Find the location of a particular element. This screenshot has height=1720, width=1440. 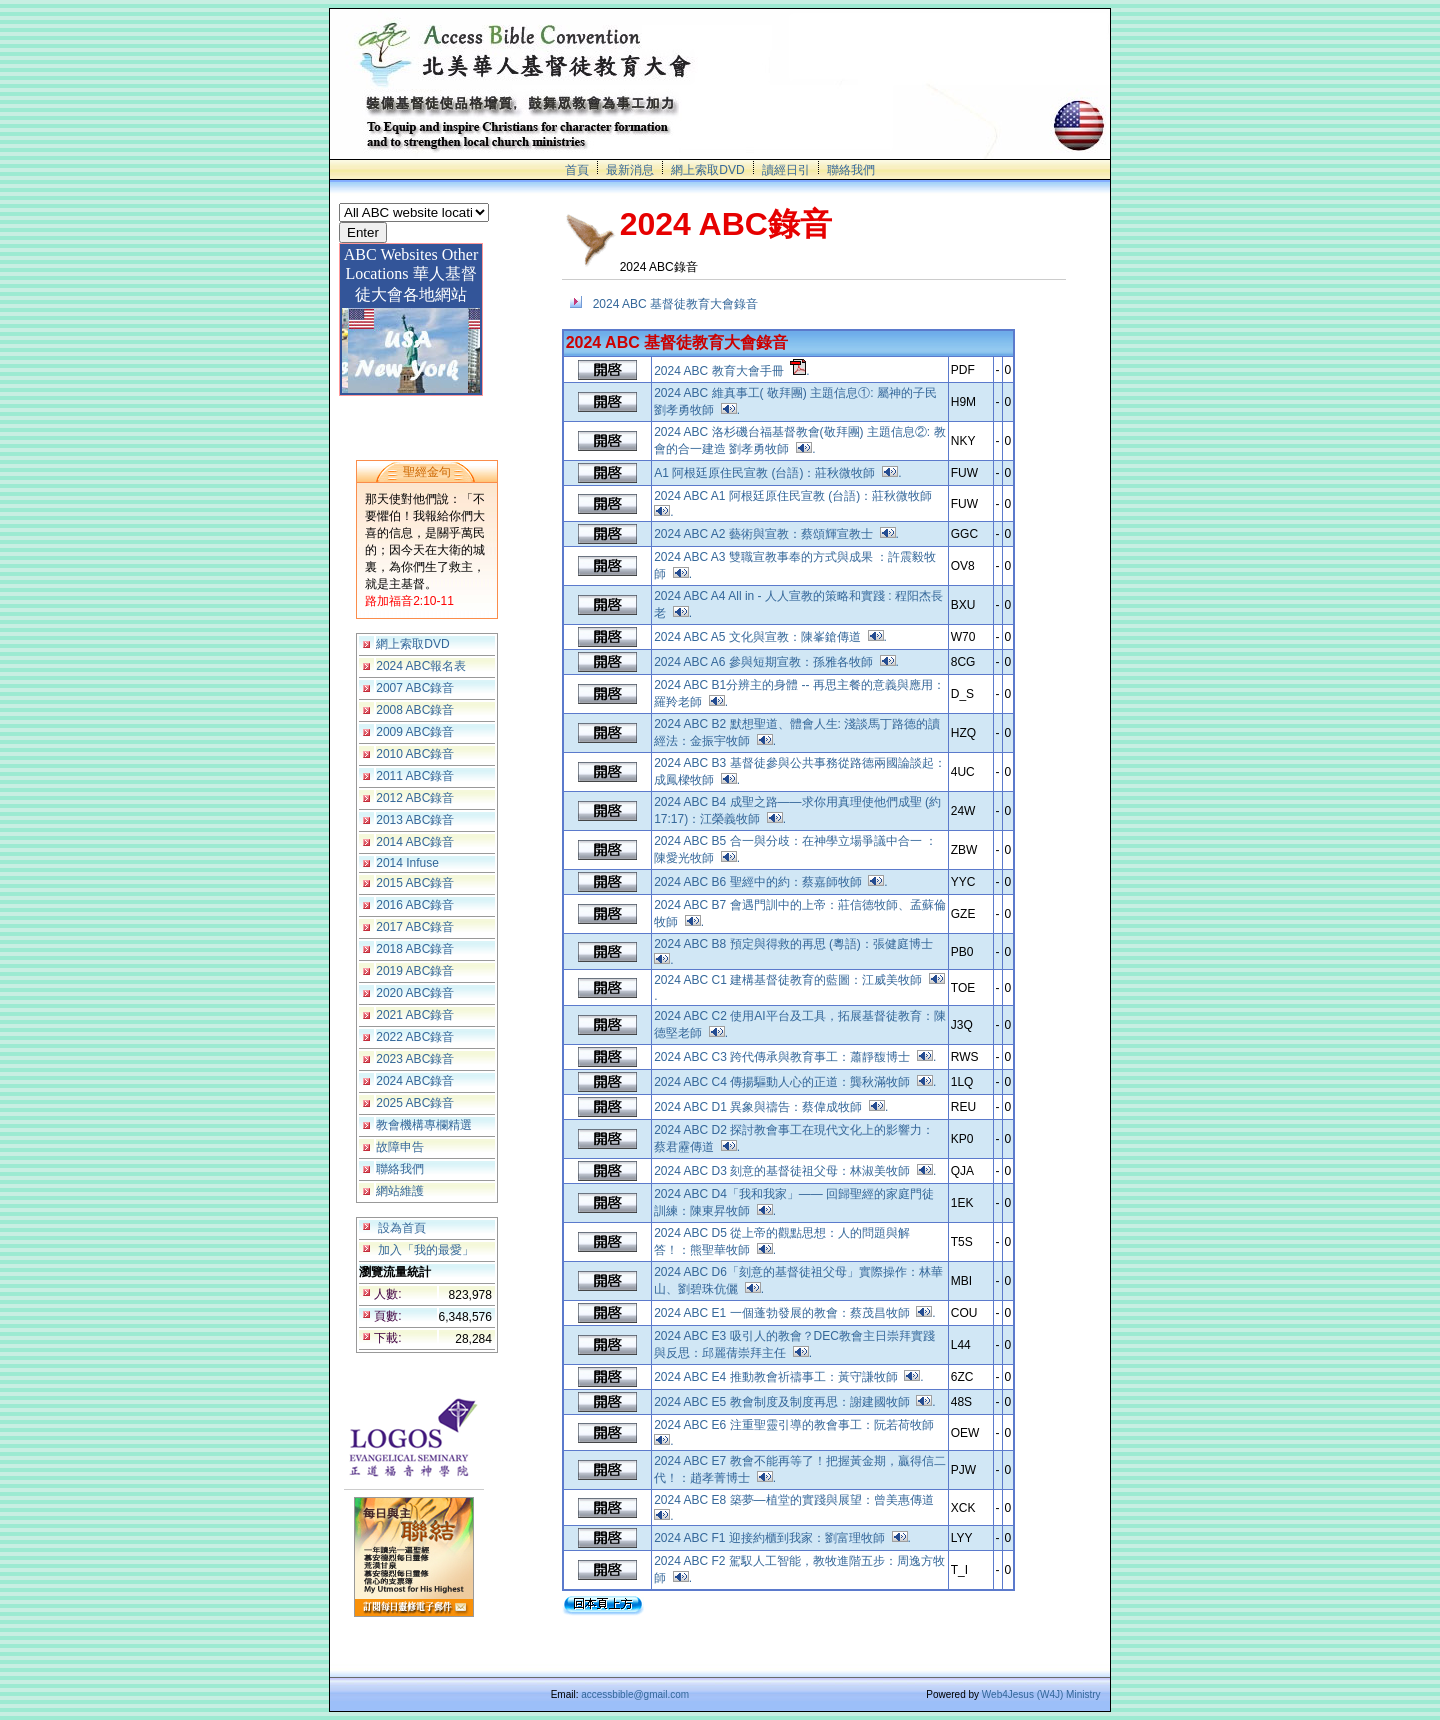

2024 ABC F1 迎接約櫃到我家：劉富理牧師 . is located at coordinates (782, 1538).